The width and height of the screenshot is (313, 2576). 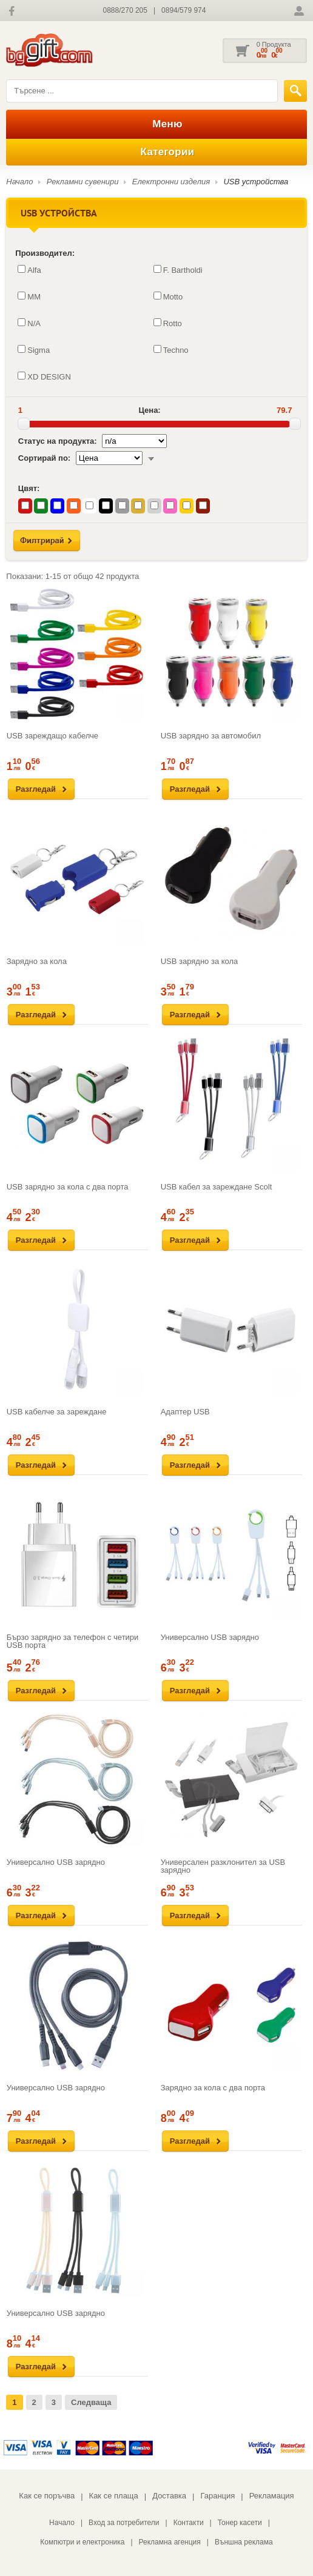 What do you see at coordinates (19, 181) in the screenshot?
I see `Начало` at bounding box center [19, 181].